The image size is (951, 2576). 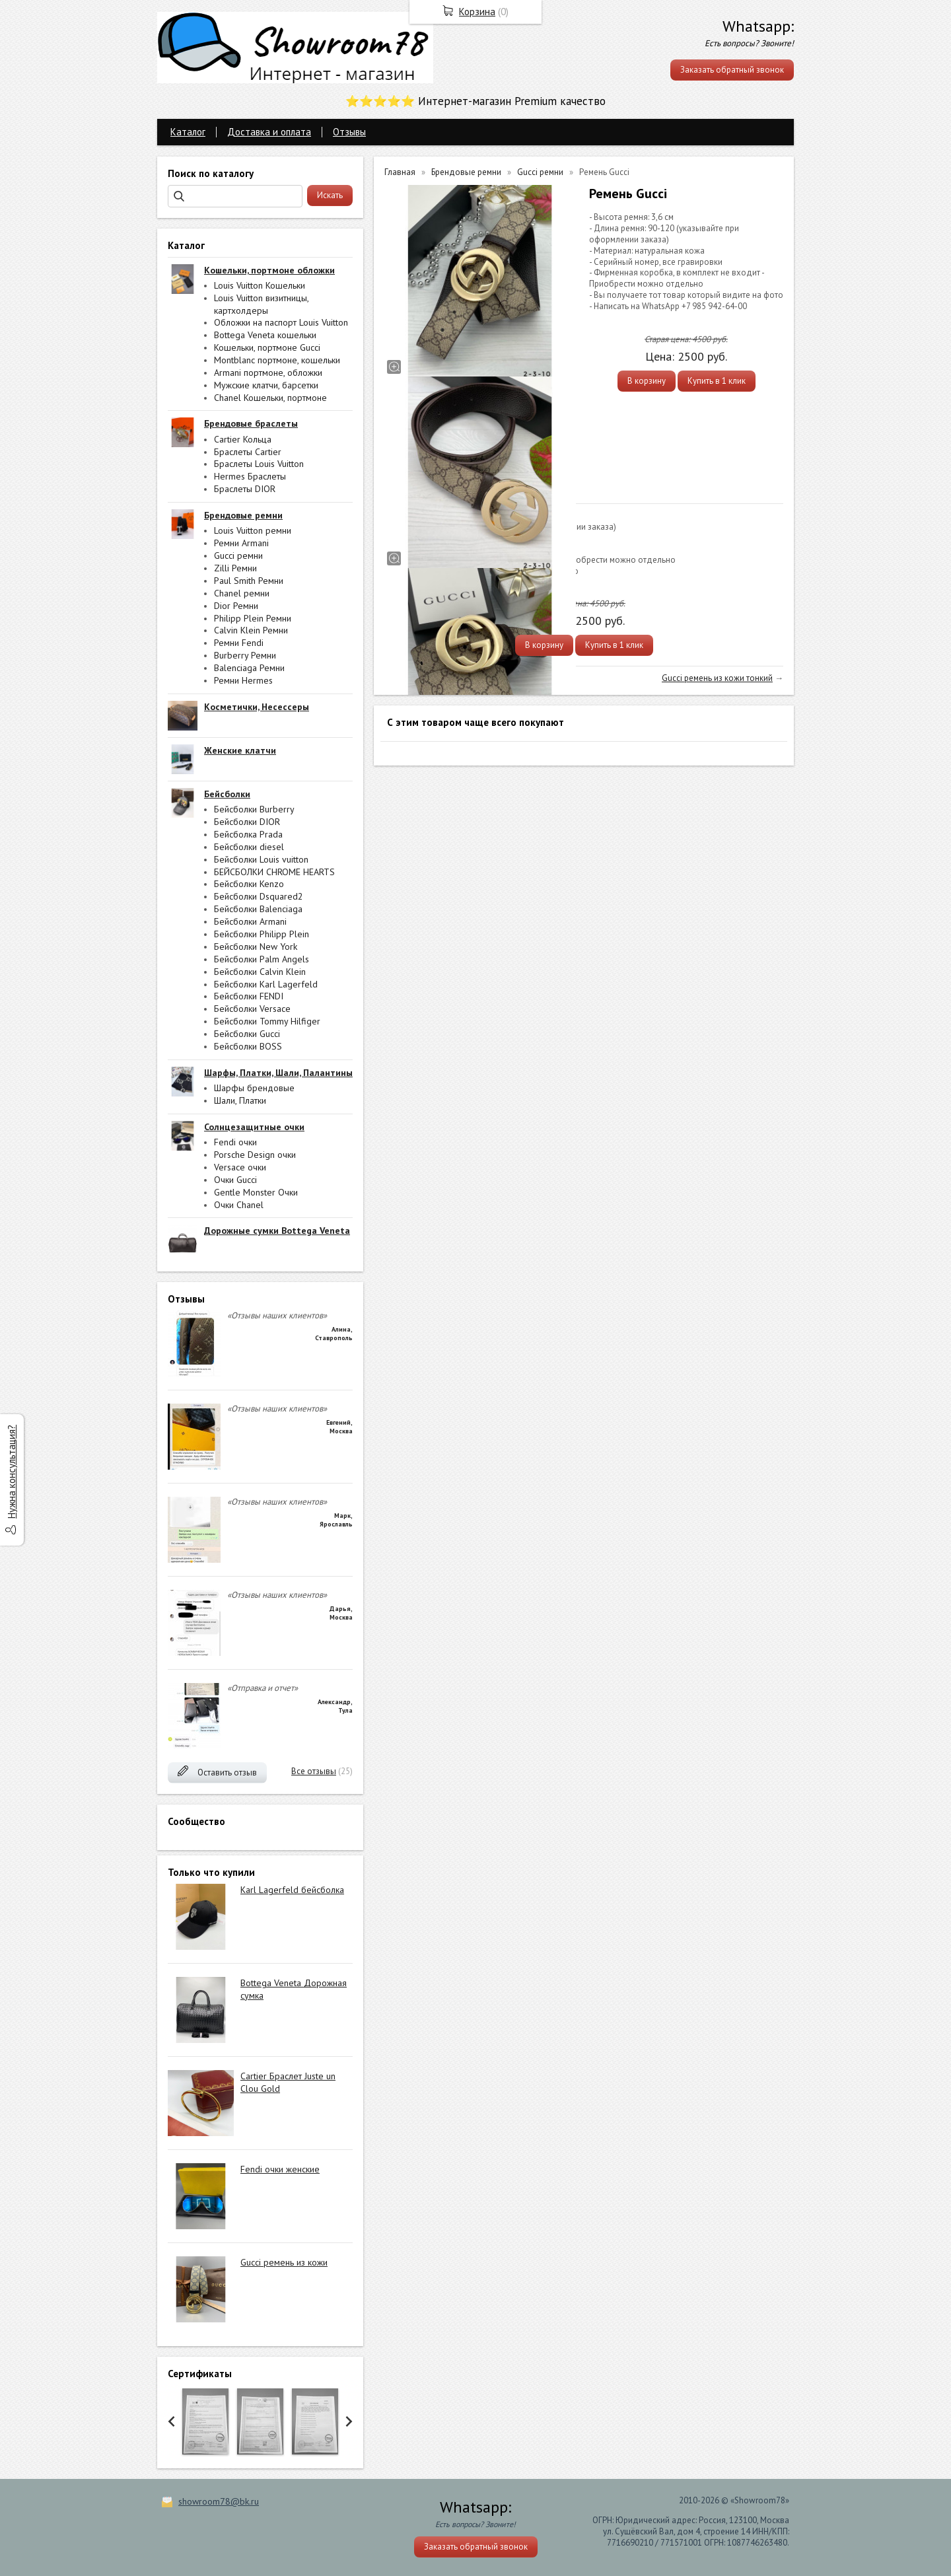 I want to click on Шали, Платки, so click(x=240, y=1100).